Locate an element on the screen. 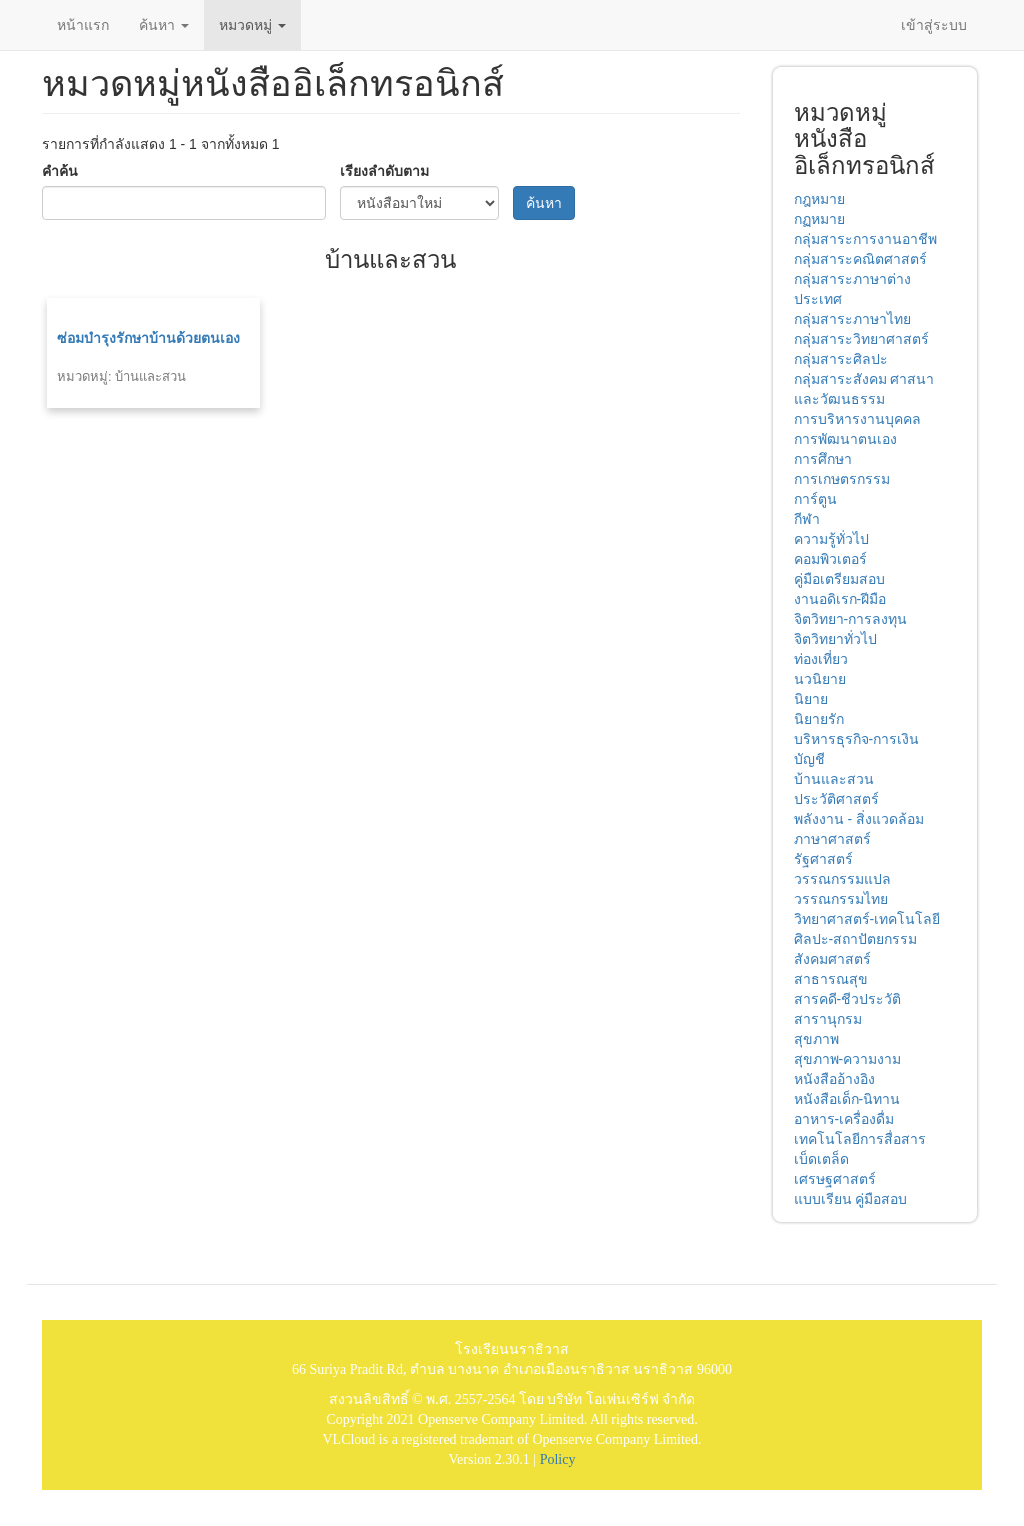  สุขภาพ is located at coordinates (816, 1039).